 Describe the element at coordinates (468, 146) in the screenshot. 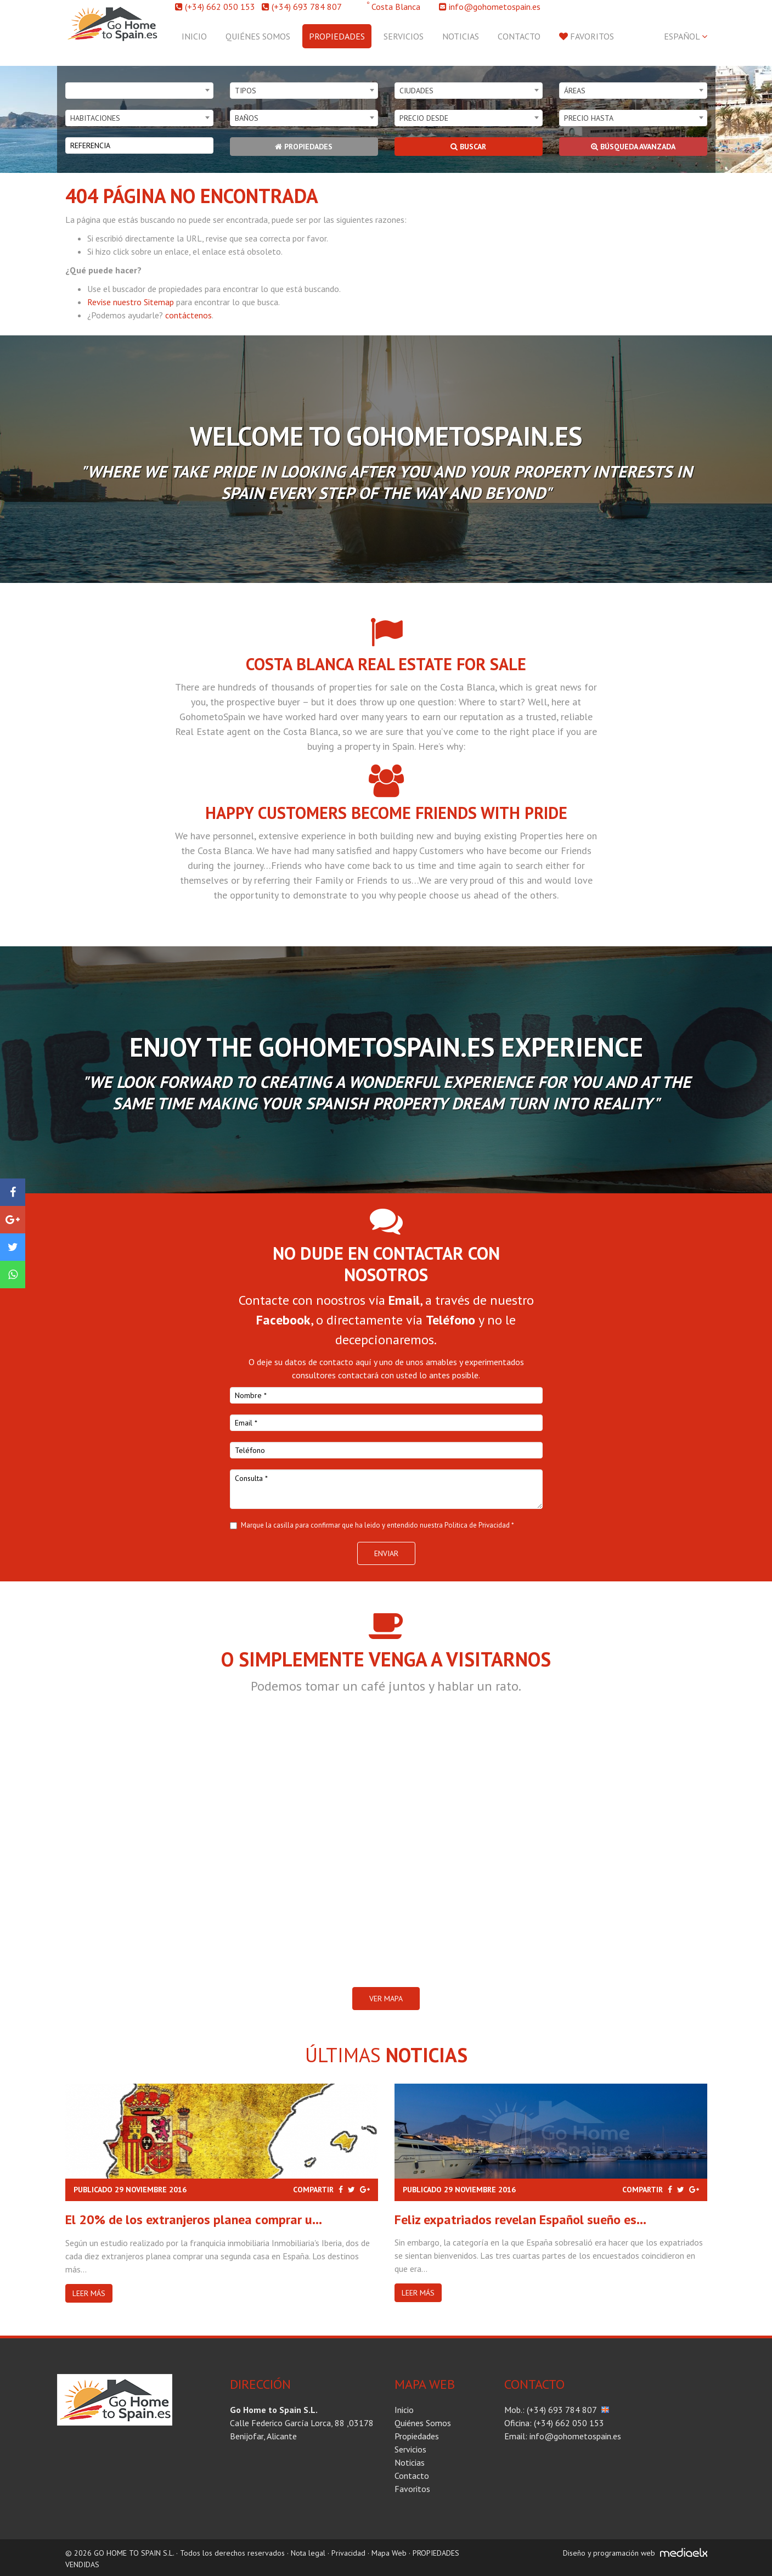

I see `Buscar` at that location.